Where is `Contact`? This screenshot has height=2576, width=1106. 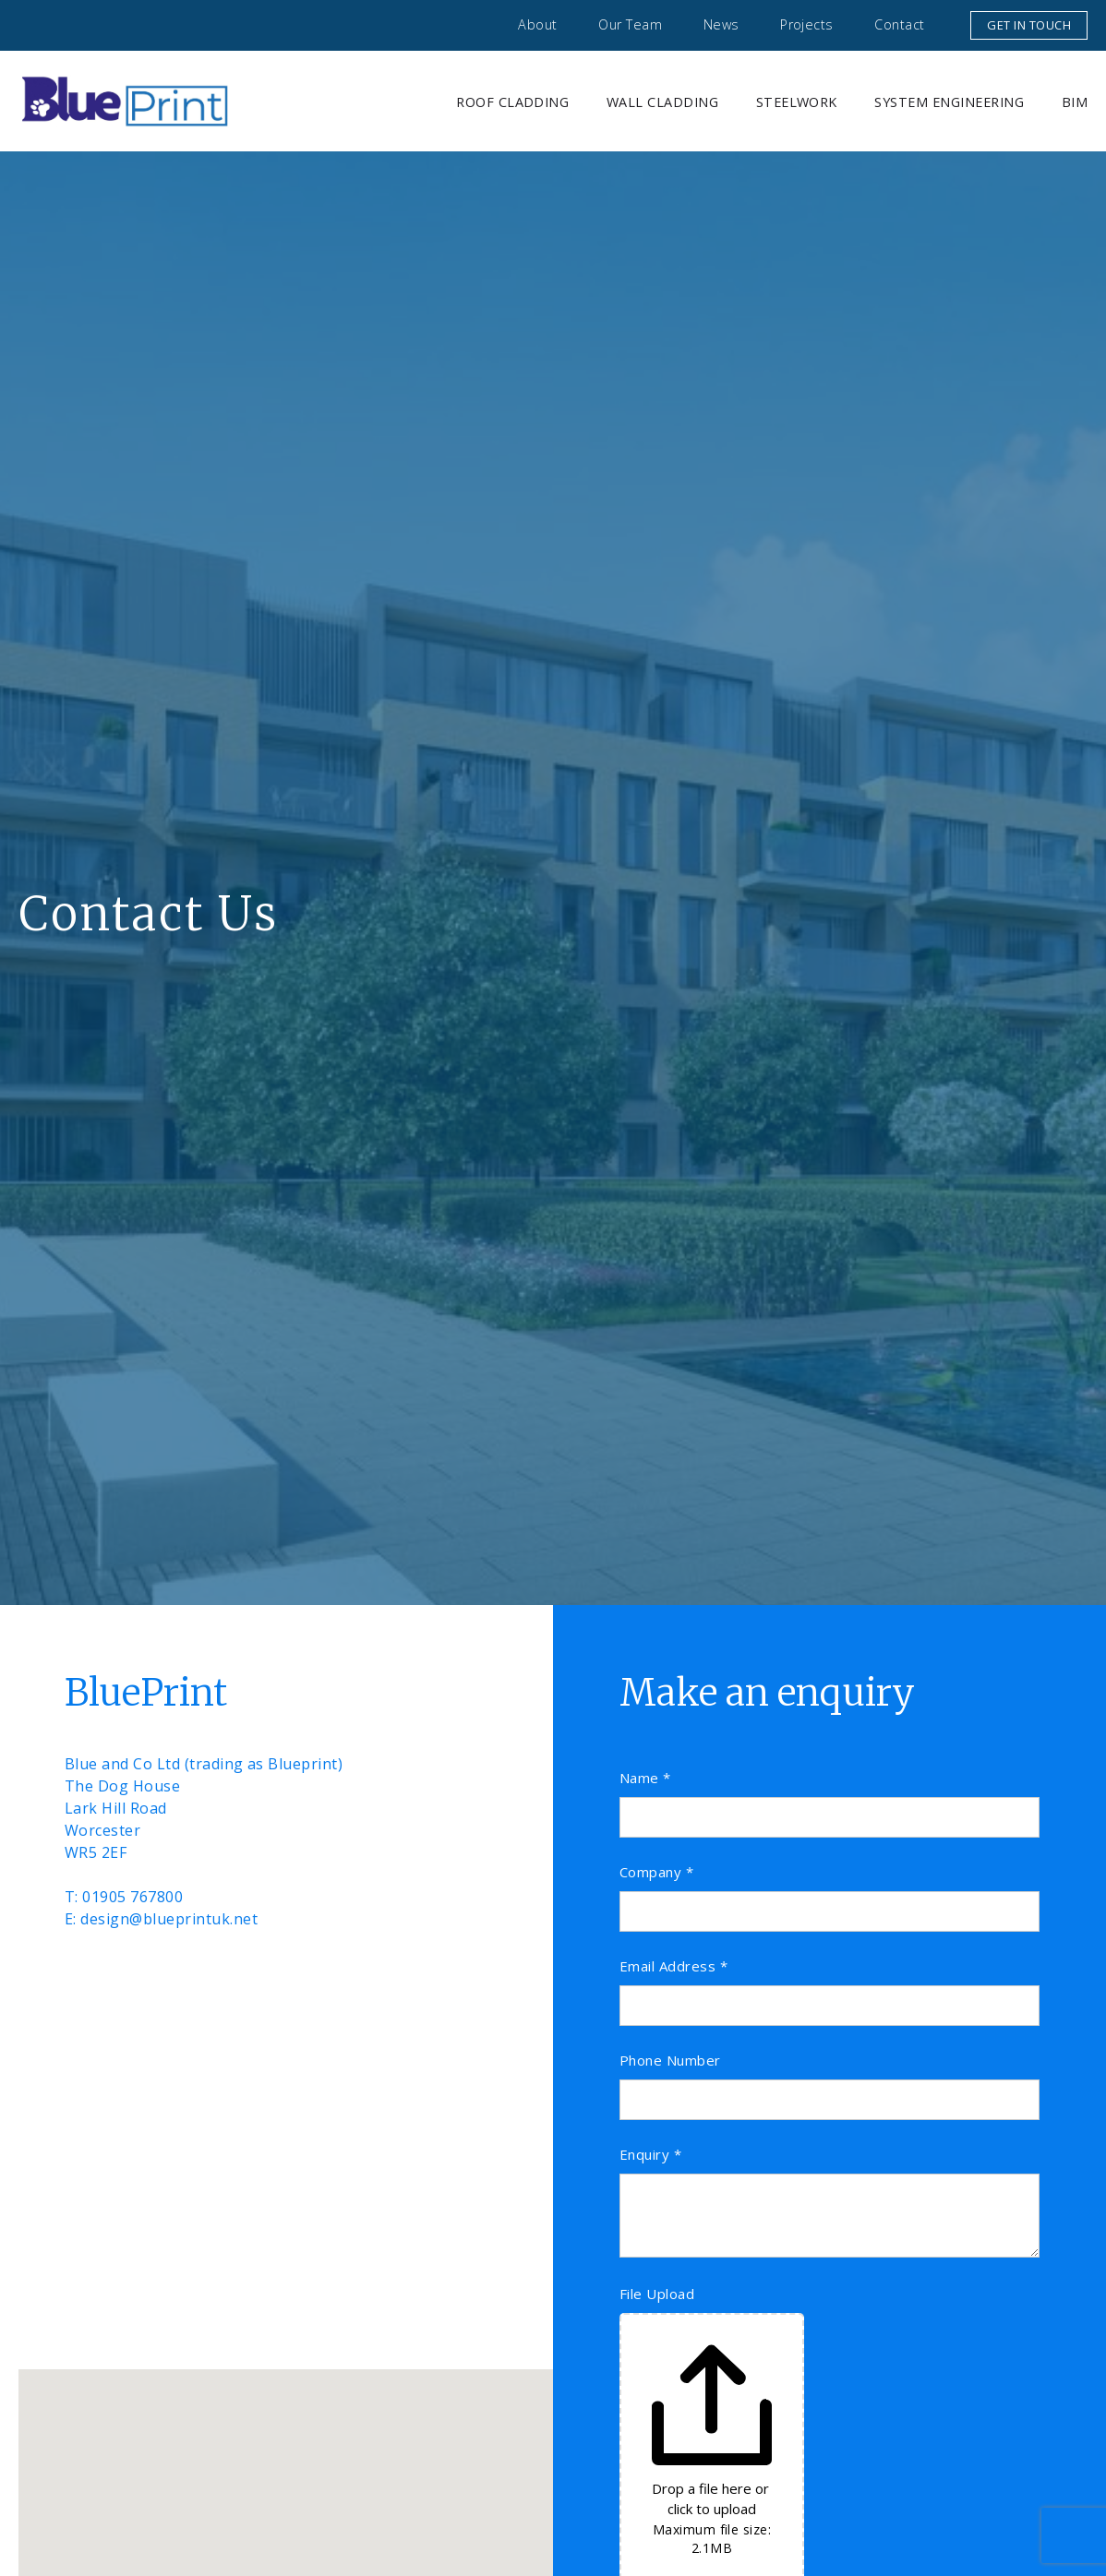
Contact is located at coordinates (899, 24).